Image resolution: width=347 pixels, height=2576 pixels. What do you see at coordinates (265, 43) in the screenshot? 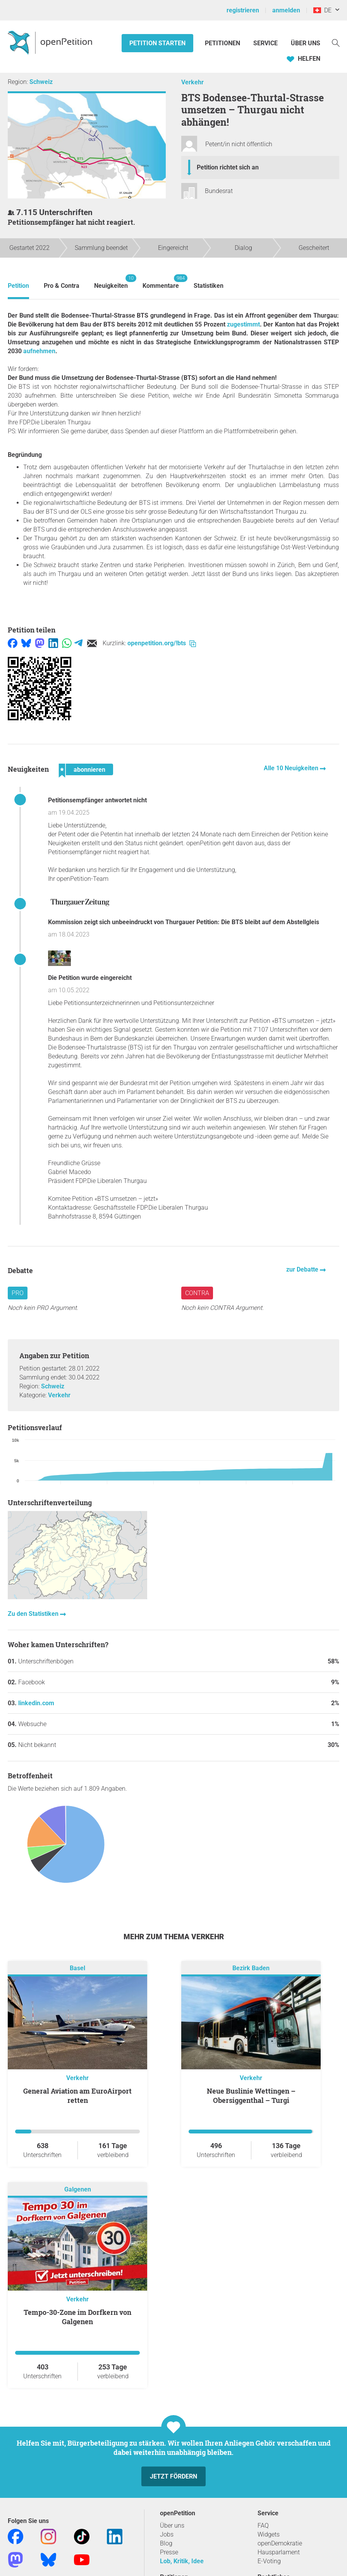
I see `Service` at bounding box center [265, 43].